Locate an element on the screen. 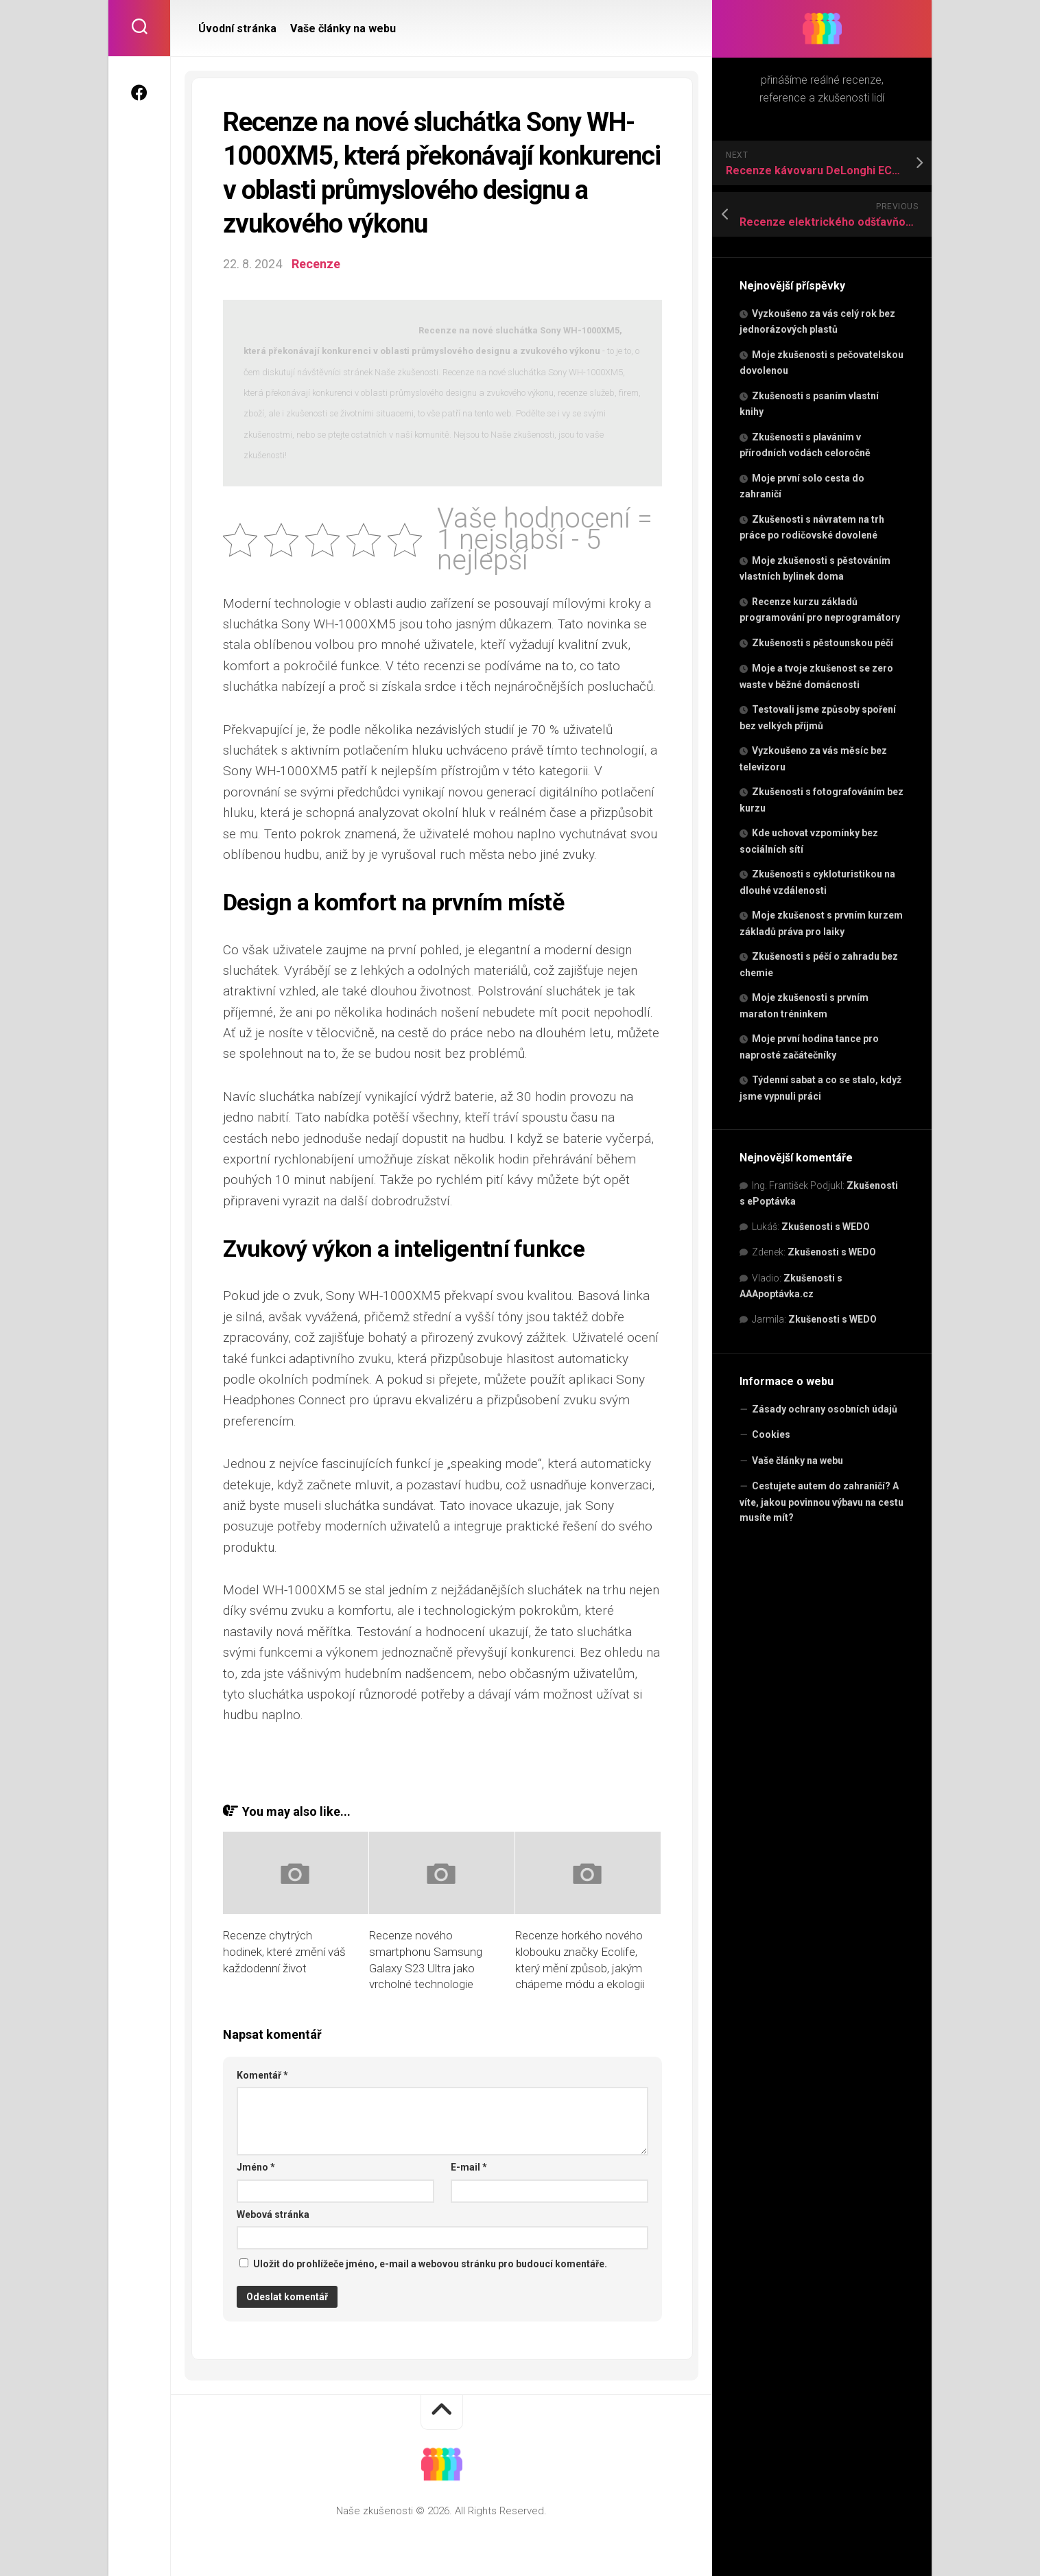 Image resolution: width=1040 pixels, height=2576 pixels. Úvodní stránka is located at coordinates (237, 28).